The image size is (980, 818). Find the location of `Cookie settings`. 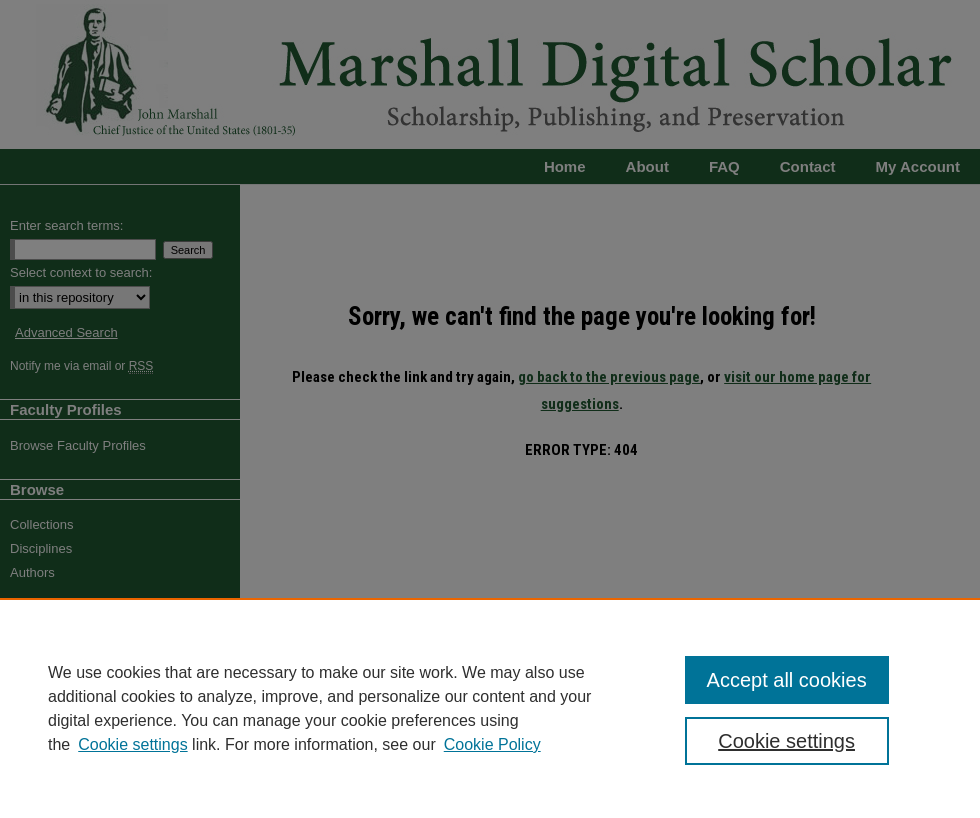

Cookie settings is located at coordinates (132, 744).